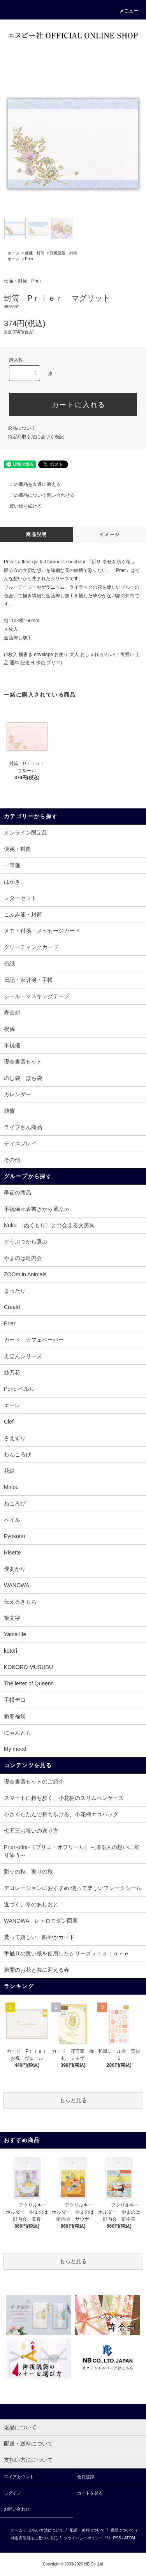 The height and width of the screenshot is (2576, 146). I want to click on 近づく、冬のあしおと, so click(31, 1904).